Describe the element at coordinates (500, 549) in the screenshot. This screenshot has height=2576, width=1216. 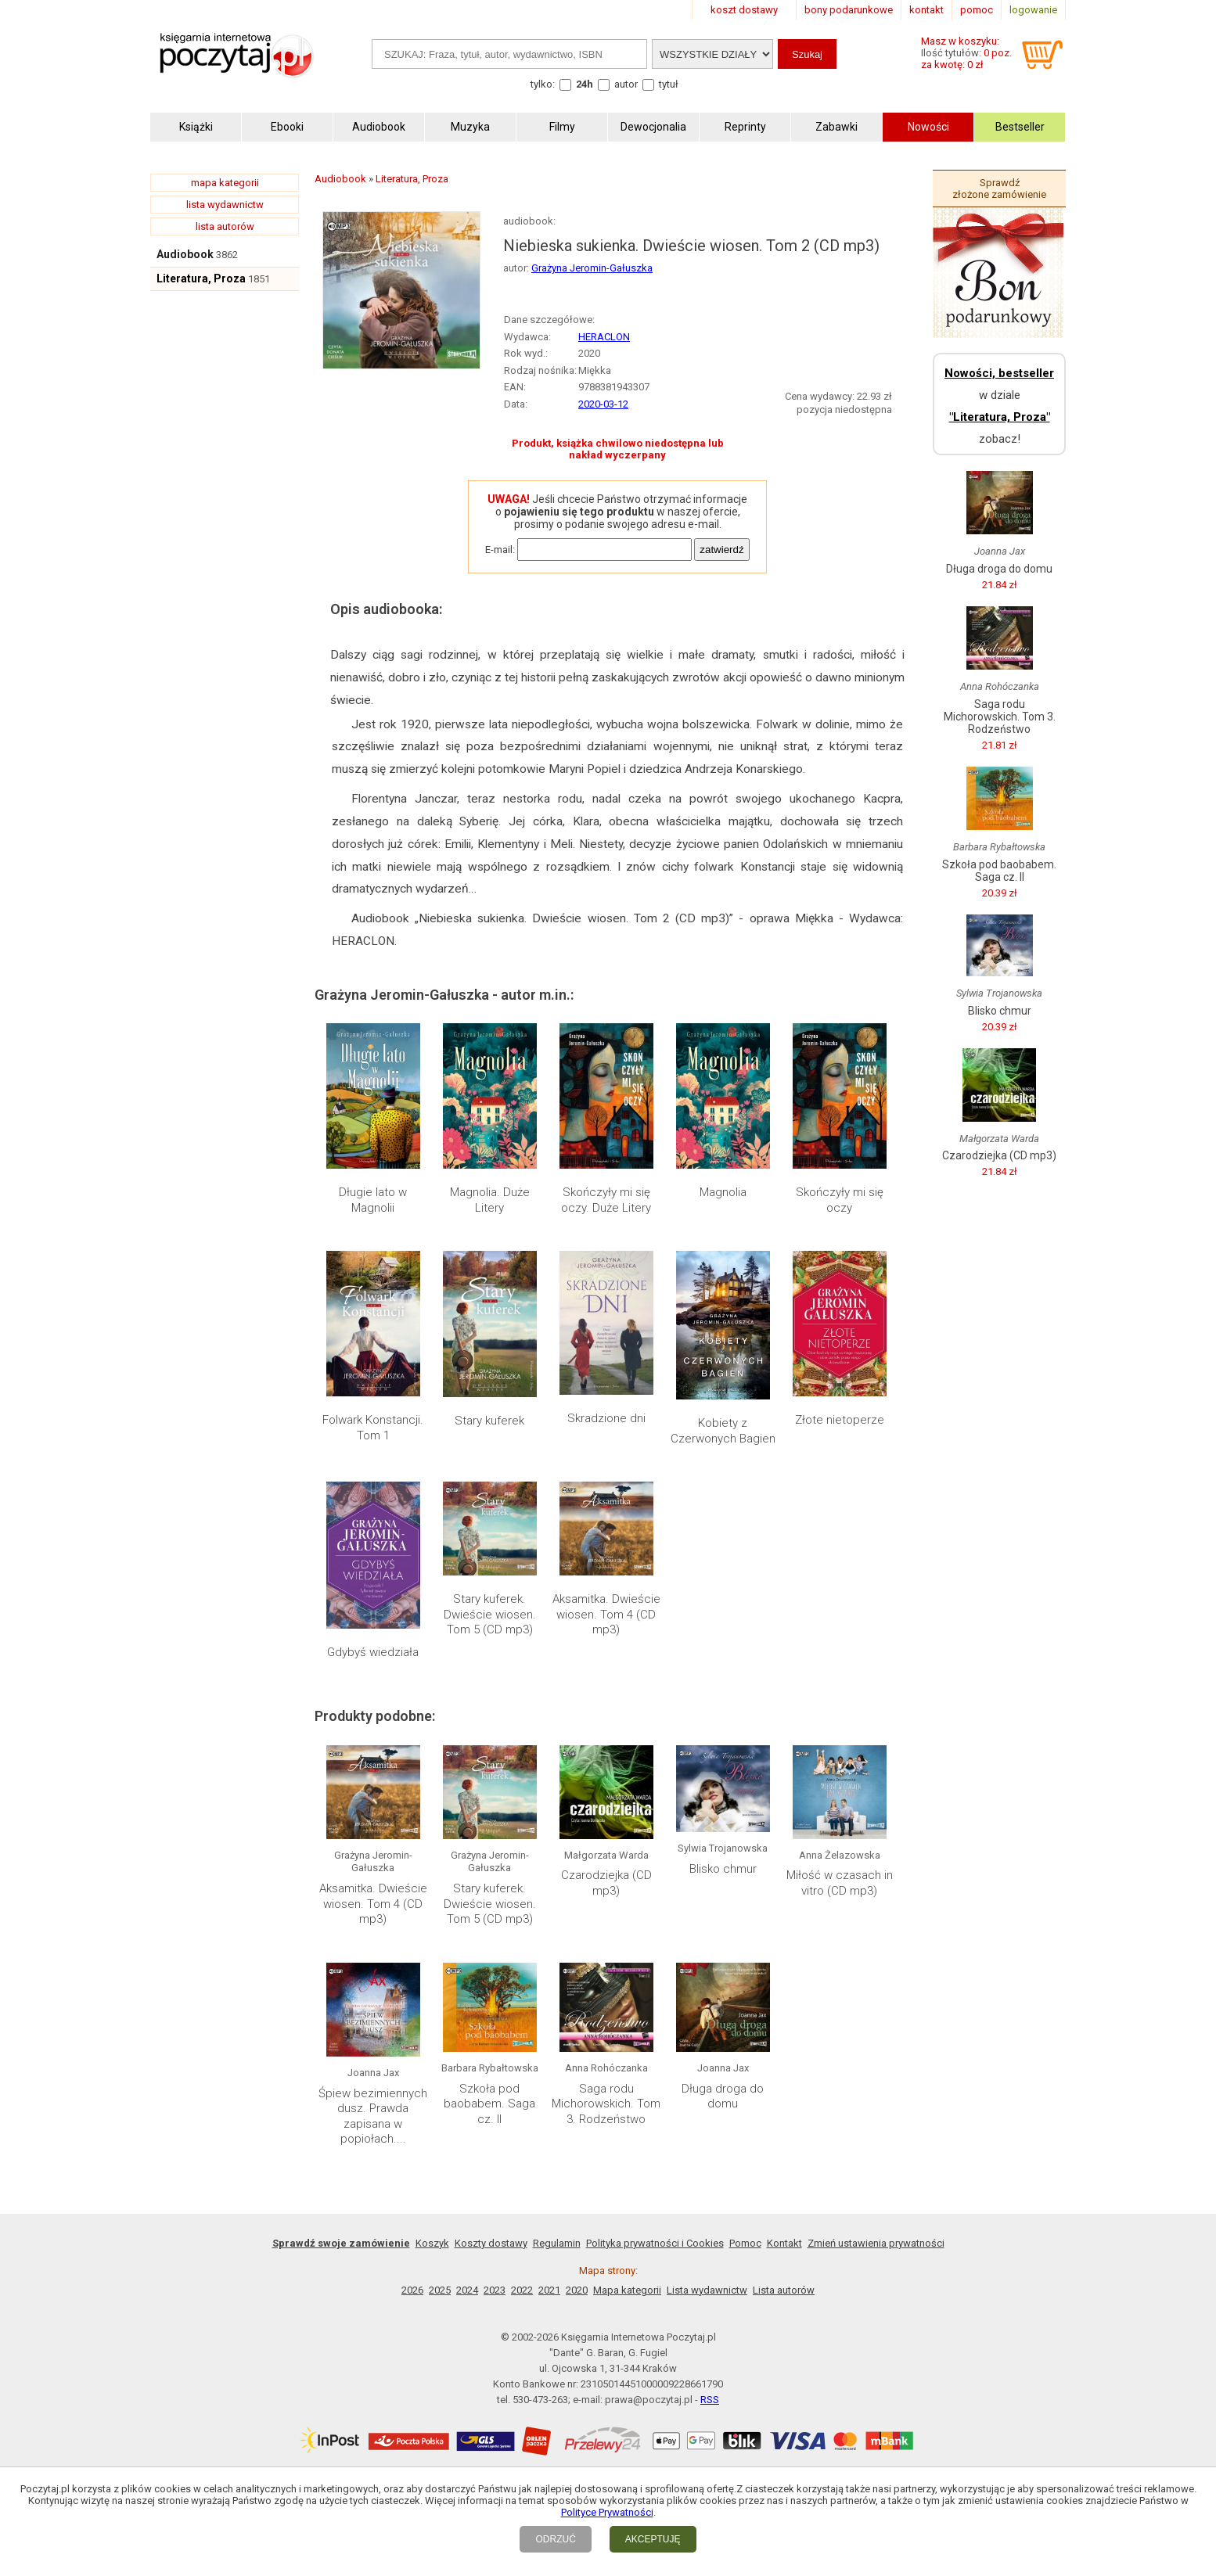
I see `E-mail:` at that location.